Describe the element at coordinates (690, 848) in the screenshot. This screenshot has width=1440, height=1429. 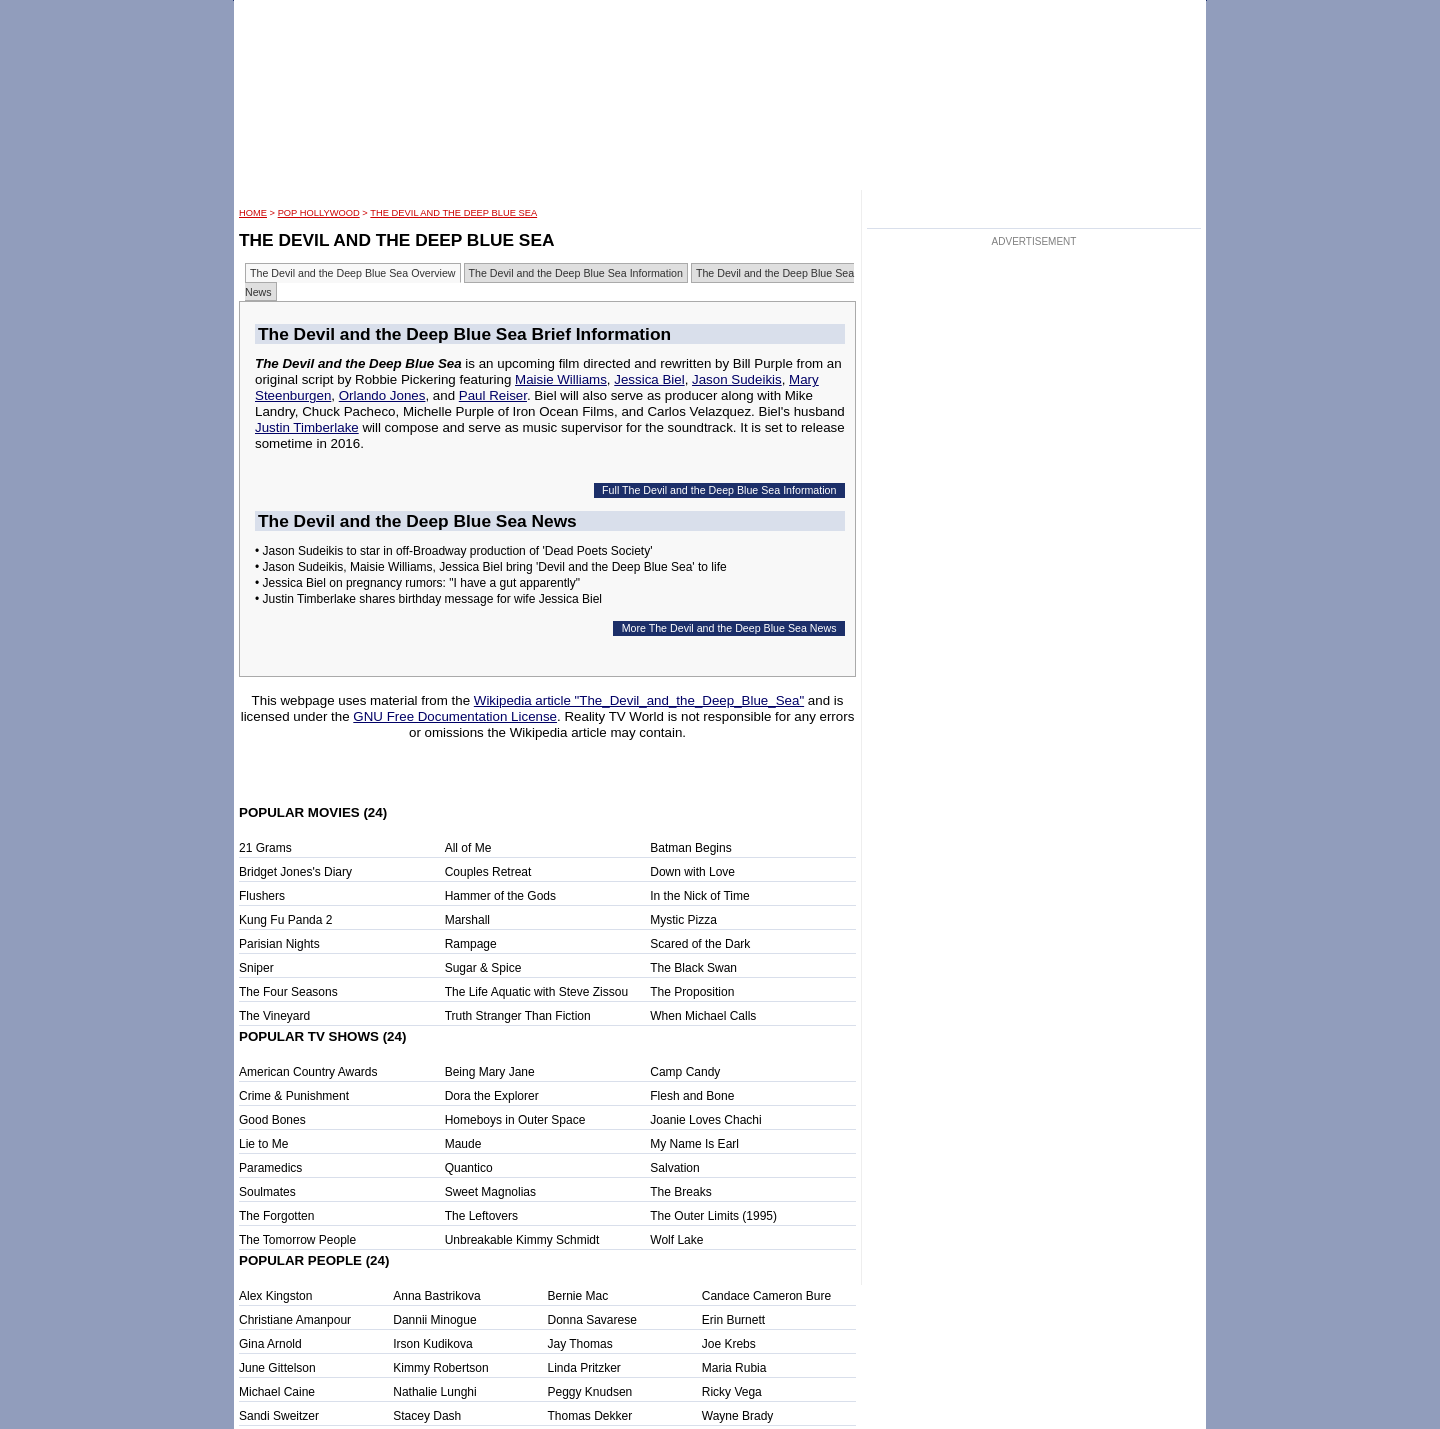
I see `Batman Begins` at that location.